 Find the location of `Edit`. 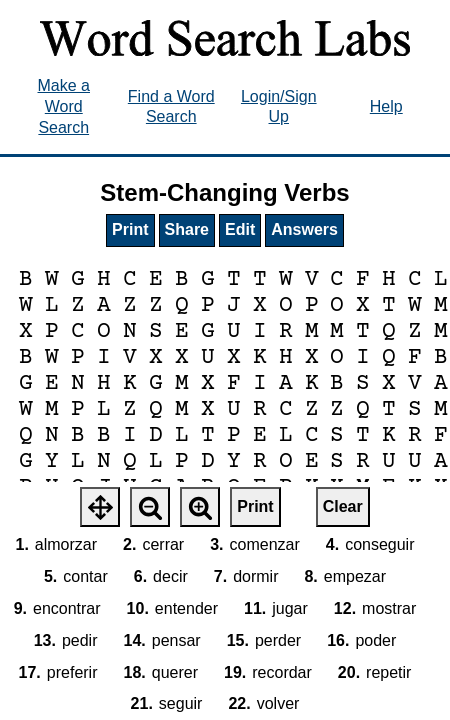

Edit is located at coordinates (240, 229).